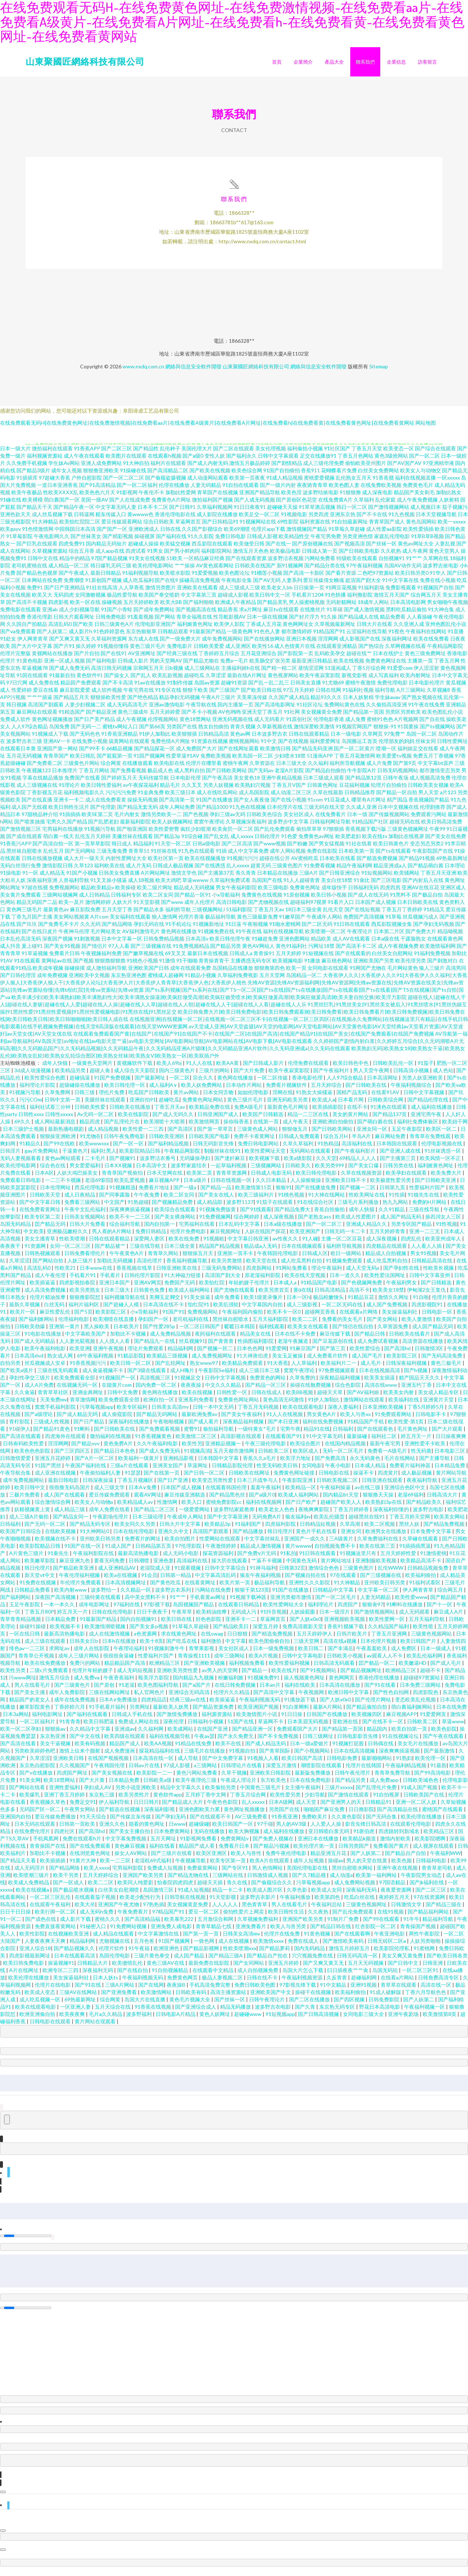 The image size is (468, 2576). Describe the element at coordinates (335, 600) in the screenshot. I see `91色快播` at that location.